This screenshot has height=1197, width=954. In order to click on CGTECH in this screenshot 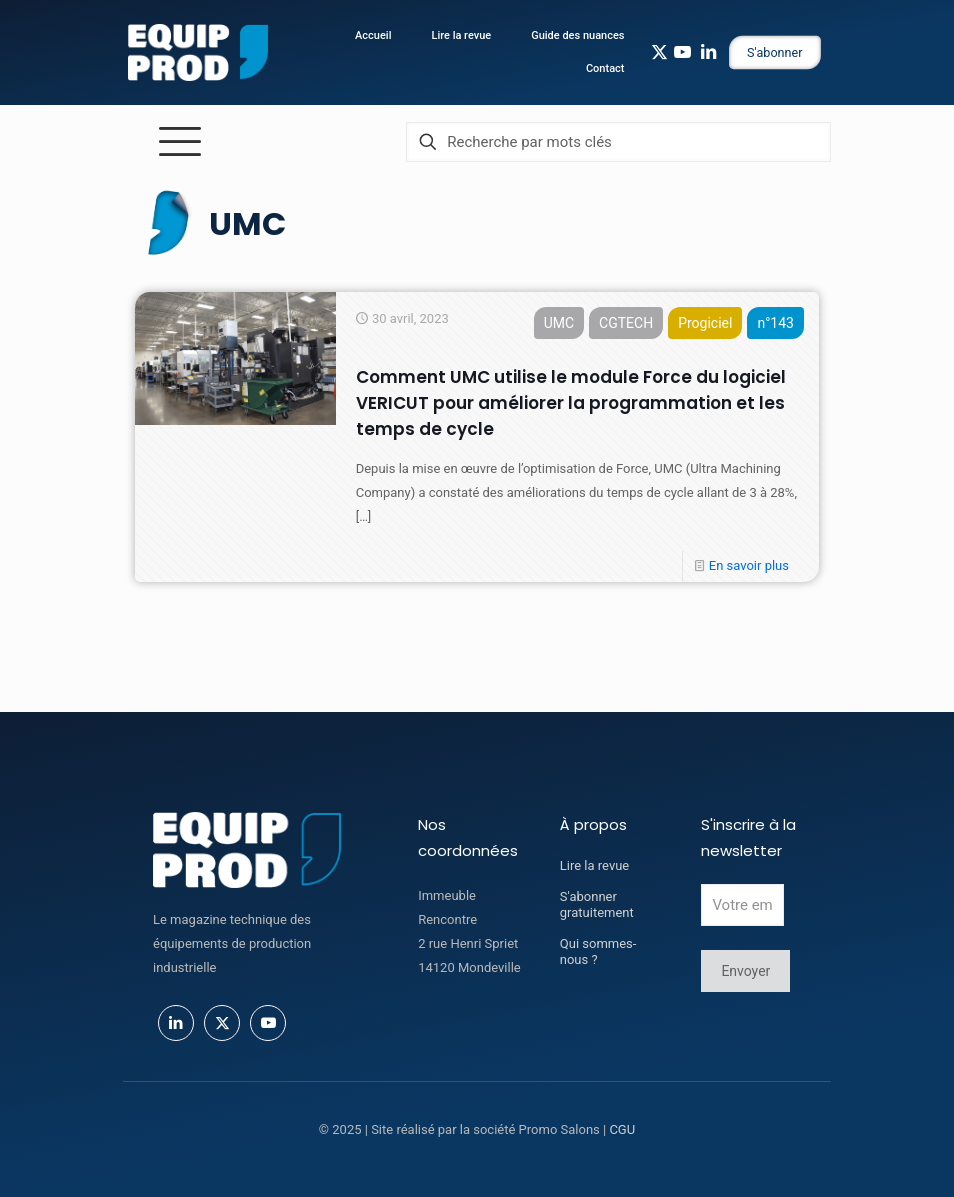, I will do `click(626, 323)`.